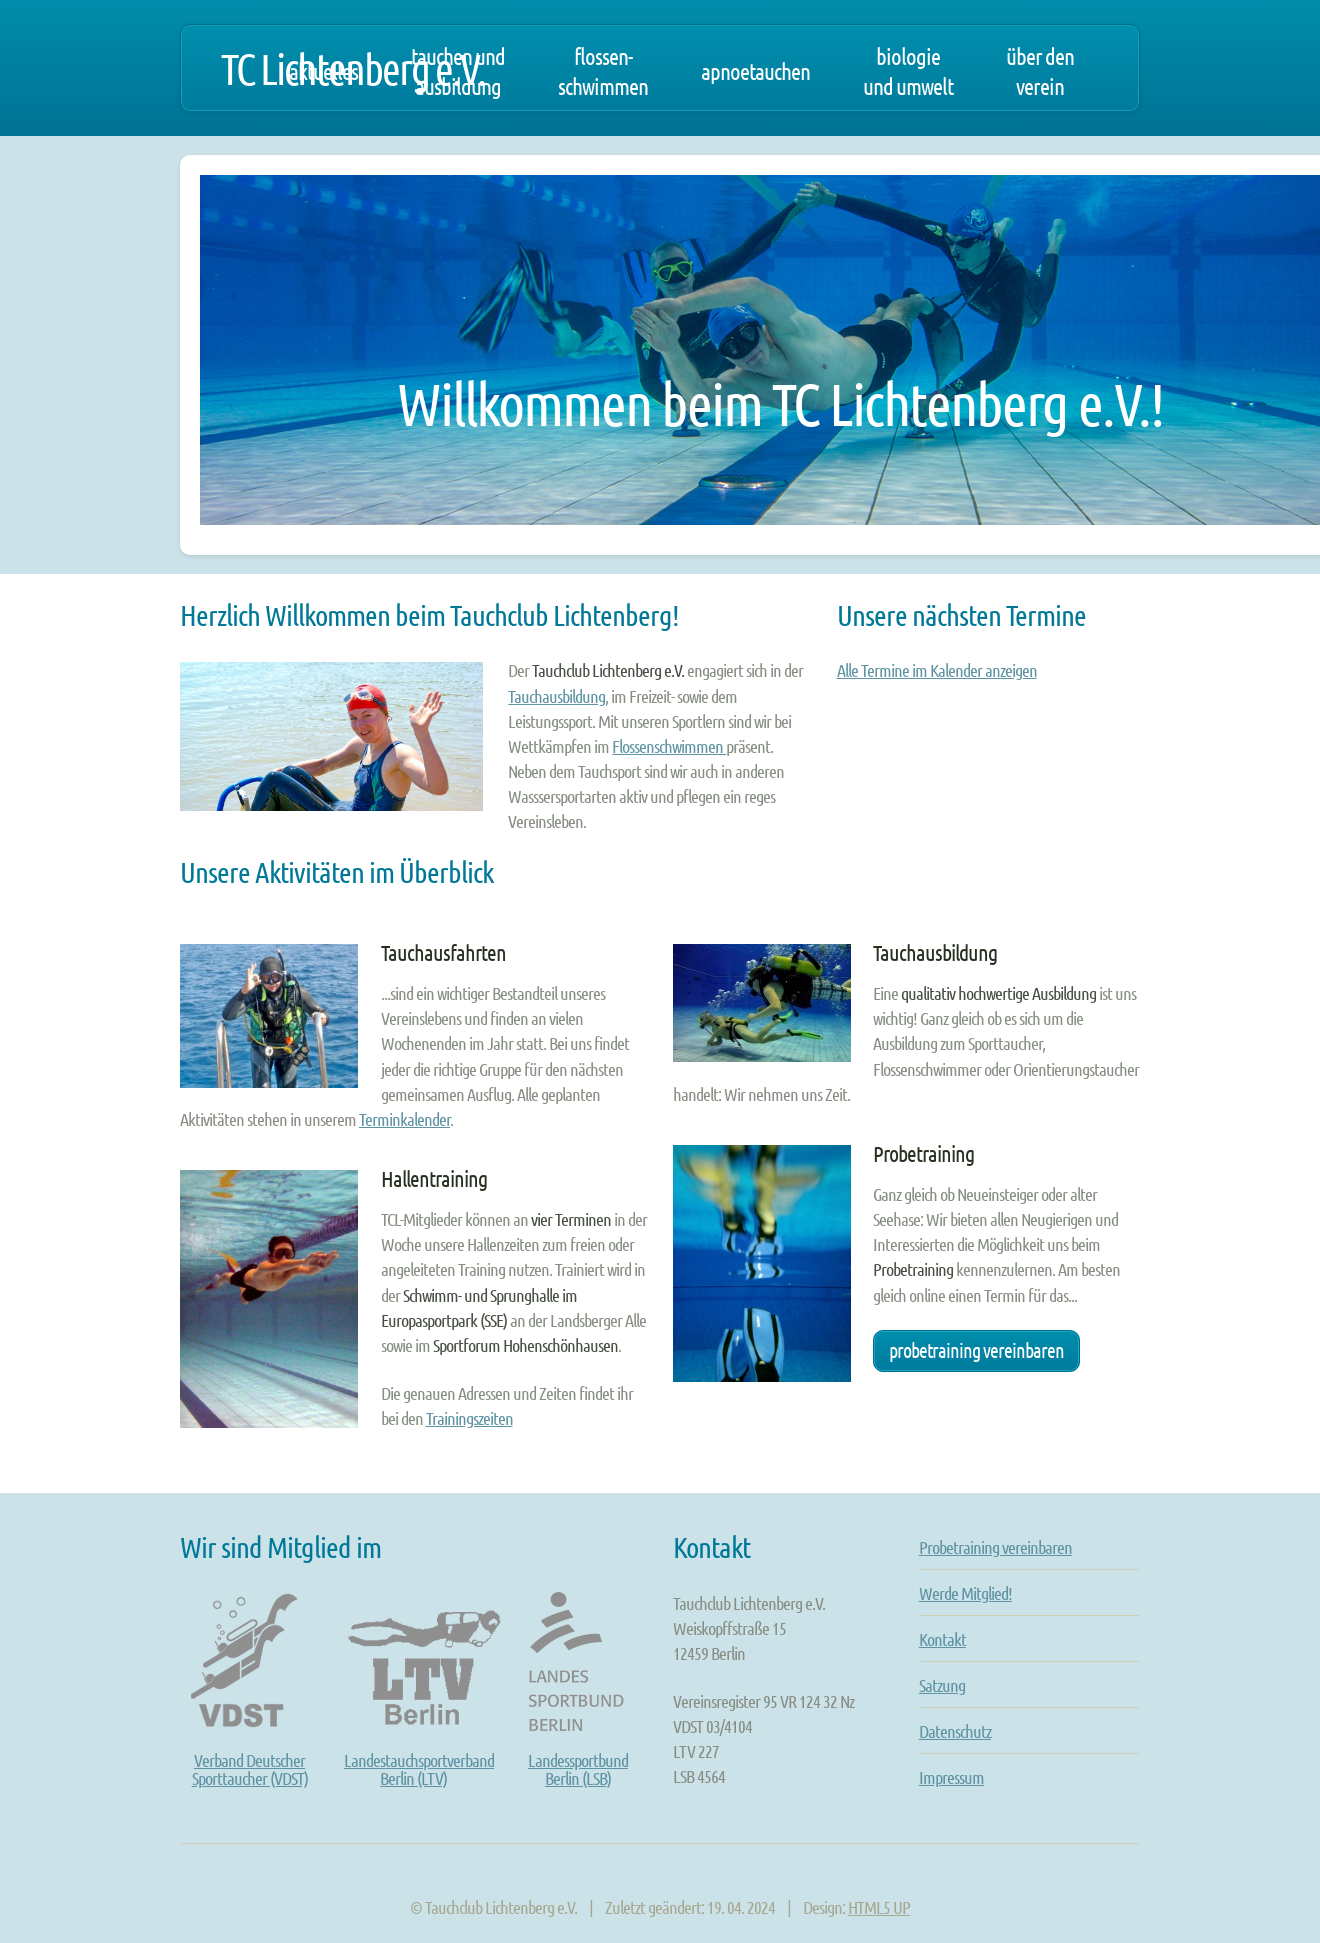 This screenshot has height=1943, width=1320. I want to click on Werde Mitglied!, so click(965, 1593).